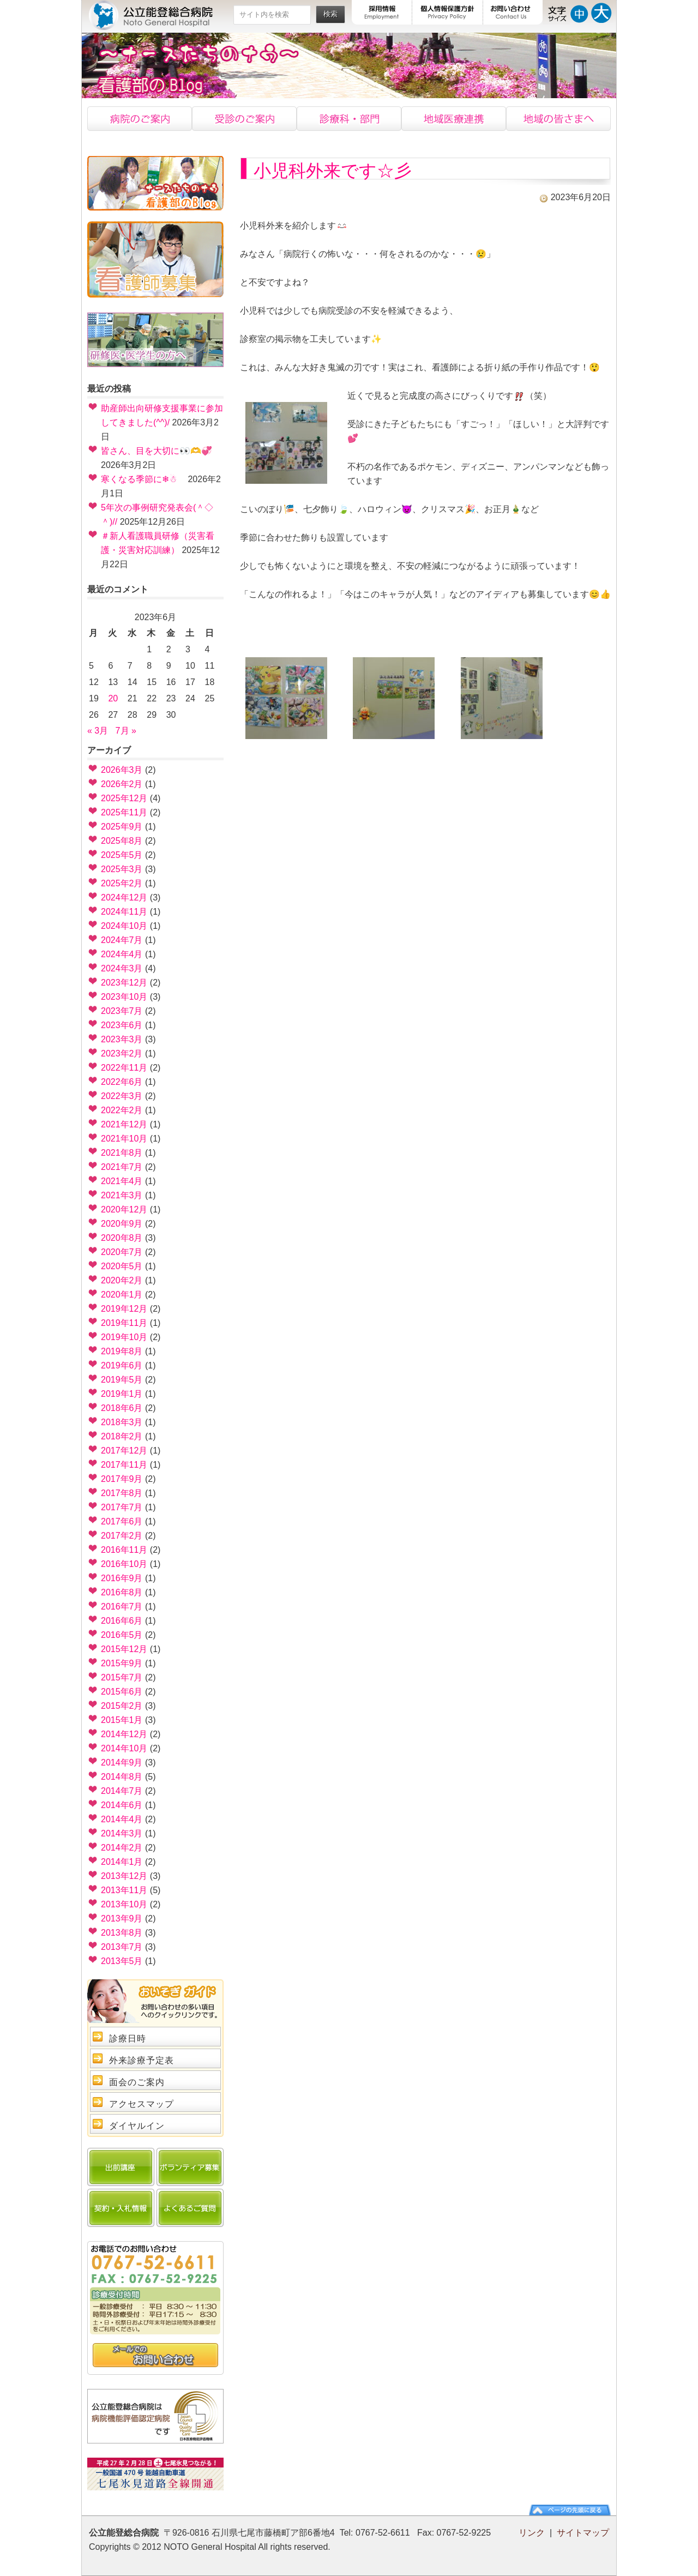 The height and width of the screenshot is (2576, 698). I want to click on 2021年12月, so click(124, 1124).